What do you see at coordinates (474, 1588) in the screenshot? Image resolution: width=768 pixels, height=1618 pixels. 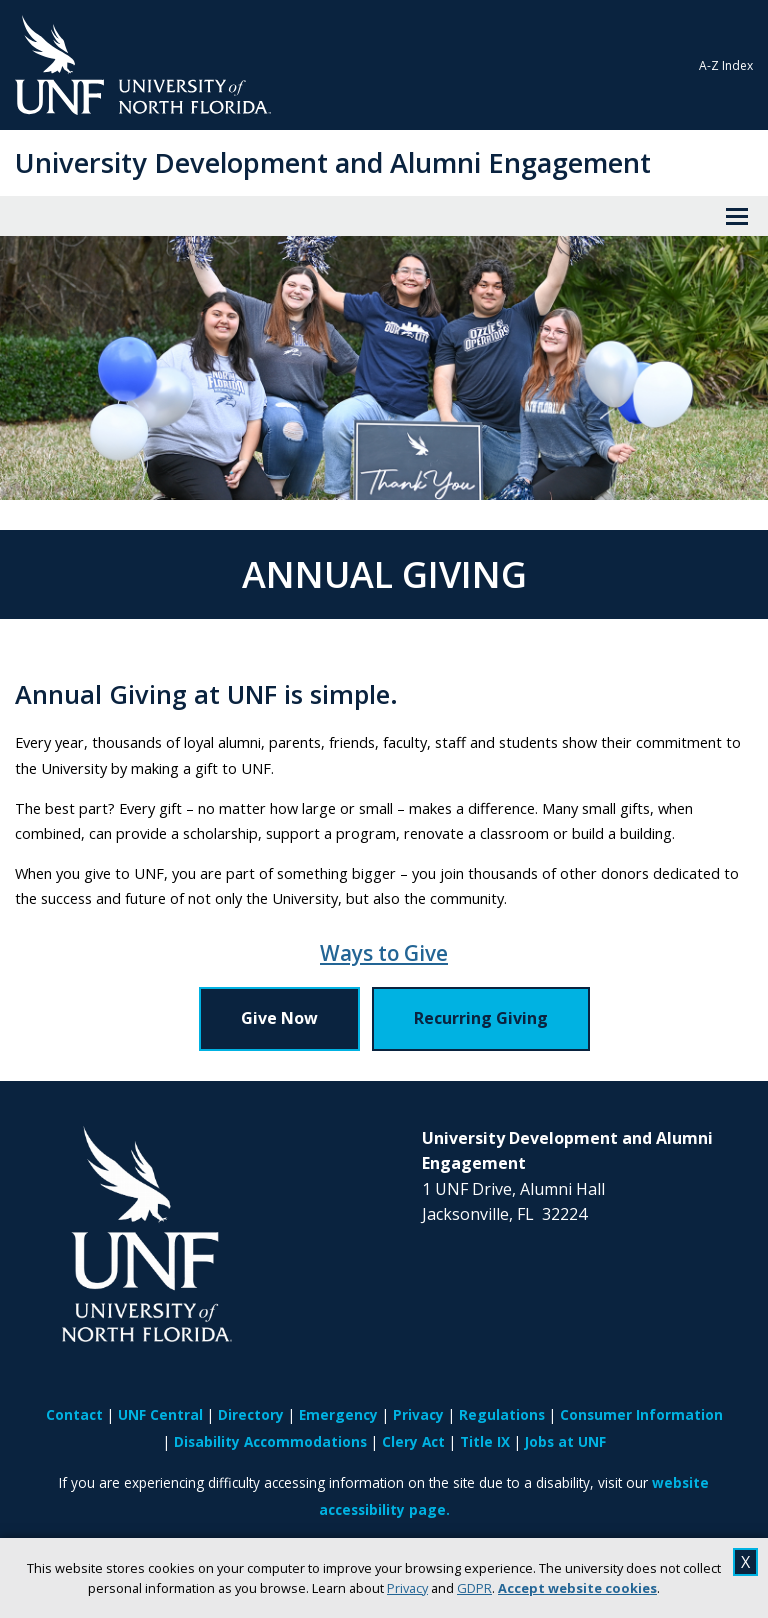 I see `GDPR` at bounding box center [474, 1588].